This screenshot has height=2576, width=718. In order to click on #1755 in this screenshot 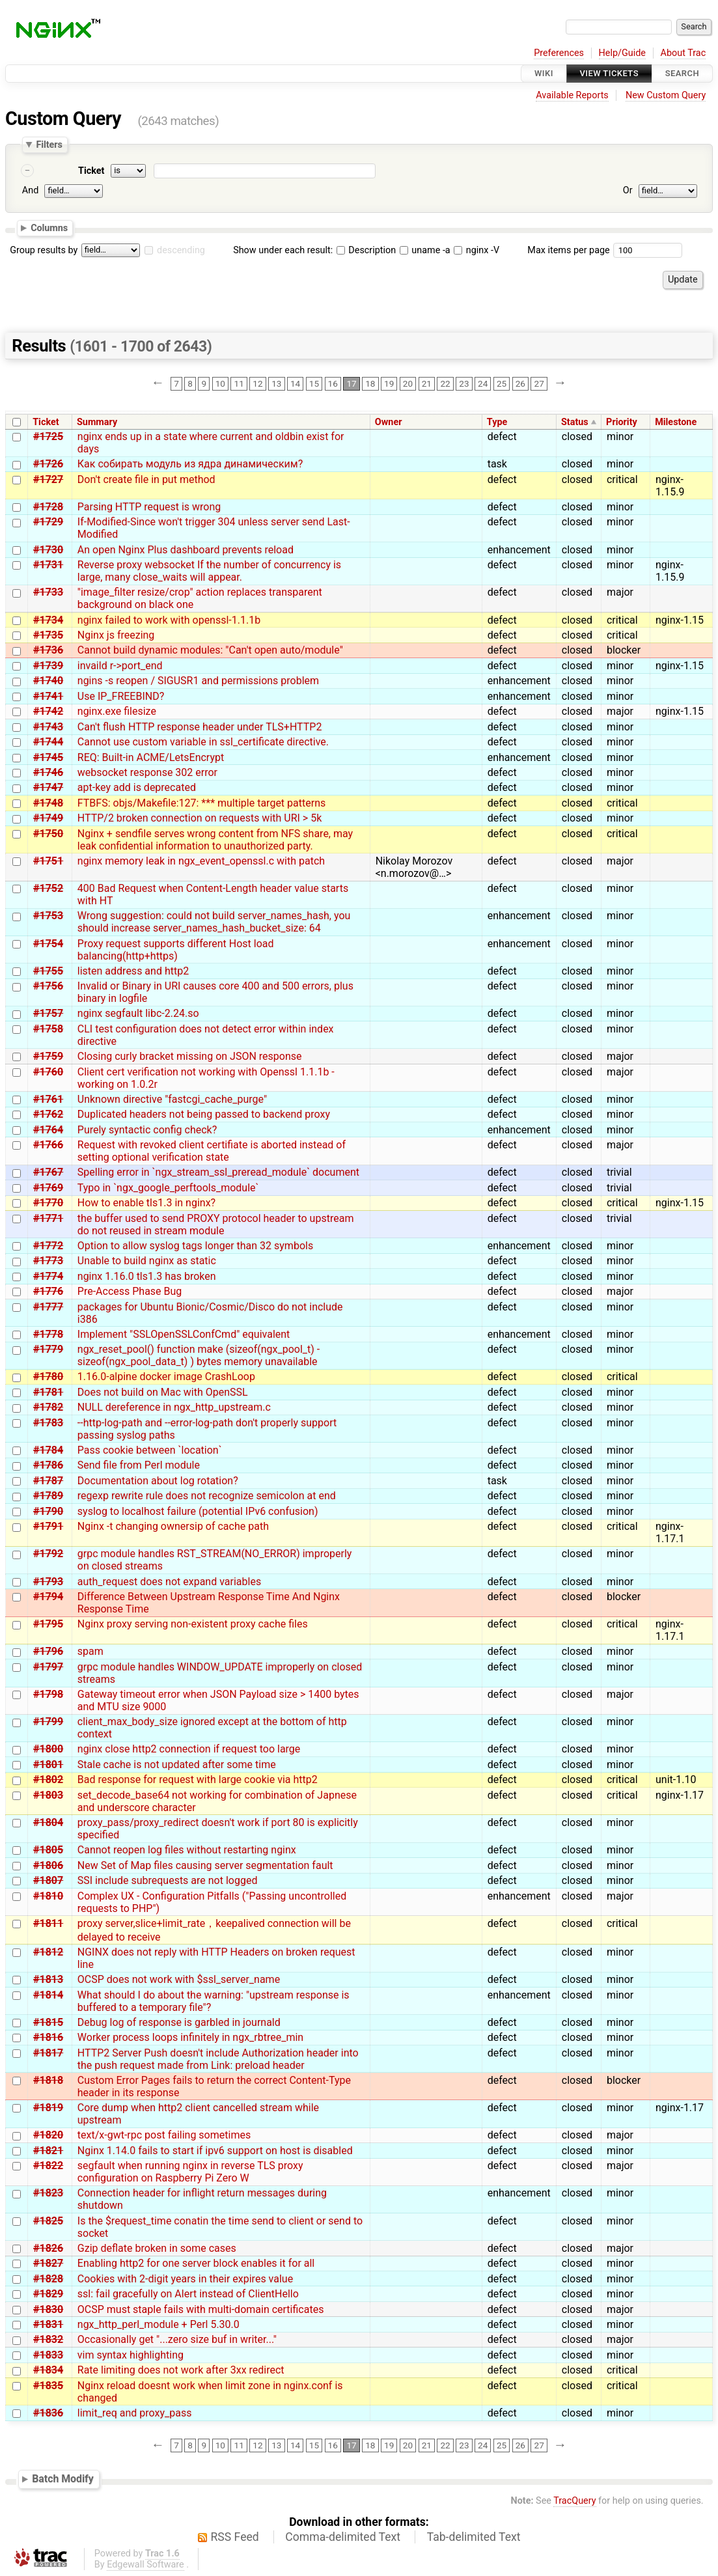, I will do `click(48, 971)`.